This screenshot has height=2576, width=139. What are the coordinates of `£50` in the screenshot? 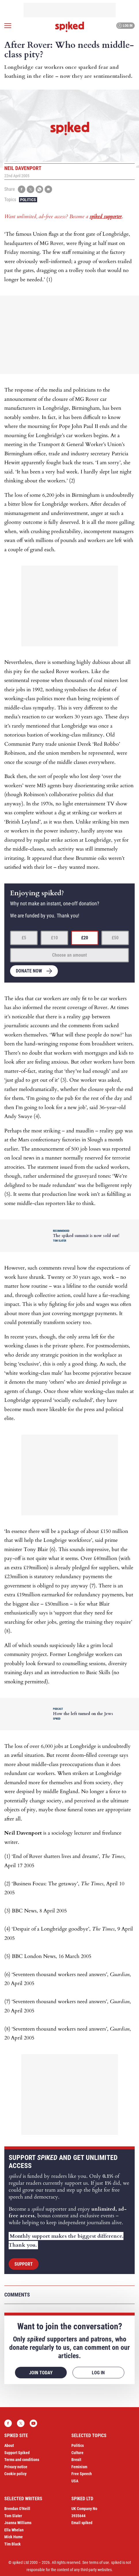 It's located at (115, 937).